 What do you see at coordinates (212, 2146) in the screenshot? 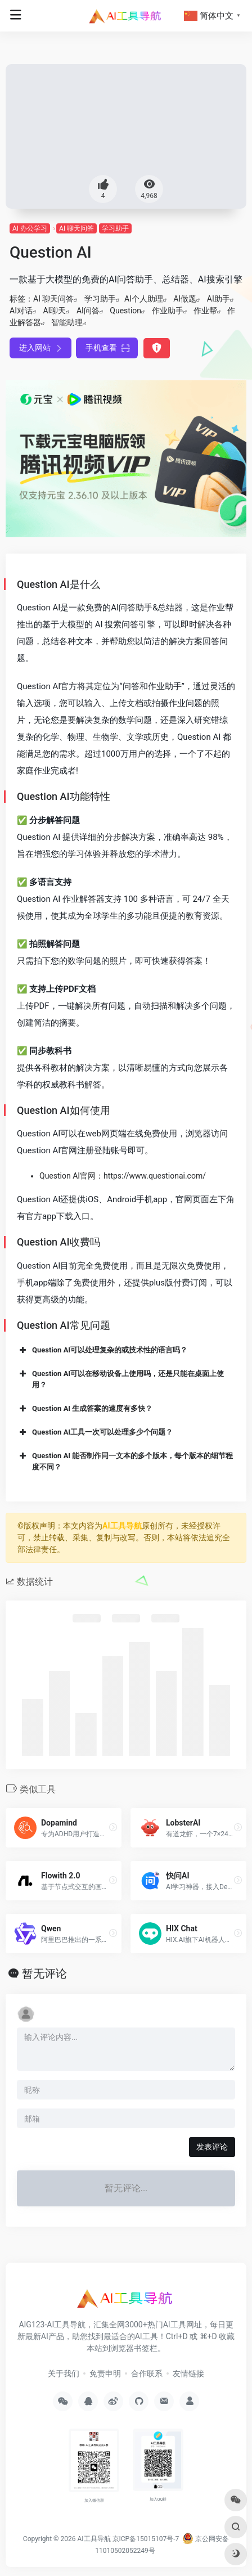
I see `发表评论` at bounding box center [212, 2146].